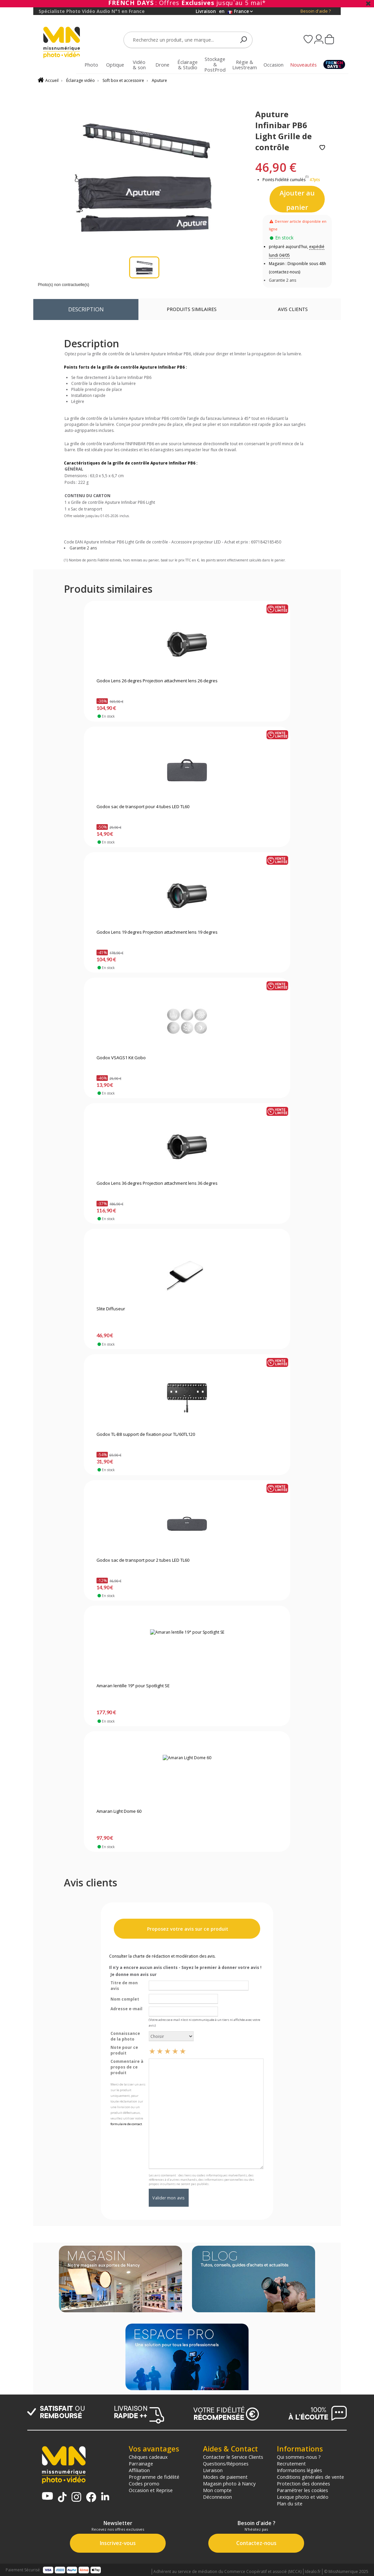 This screenshot has height=2576, width=374. What do you see at coordinates (151, 2490) in the screenshot?
I see `Occasion et Reprise` at bounding box center [151, 2490].